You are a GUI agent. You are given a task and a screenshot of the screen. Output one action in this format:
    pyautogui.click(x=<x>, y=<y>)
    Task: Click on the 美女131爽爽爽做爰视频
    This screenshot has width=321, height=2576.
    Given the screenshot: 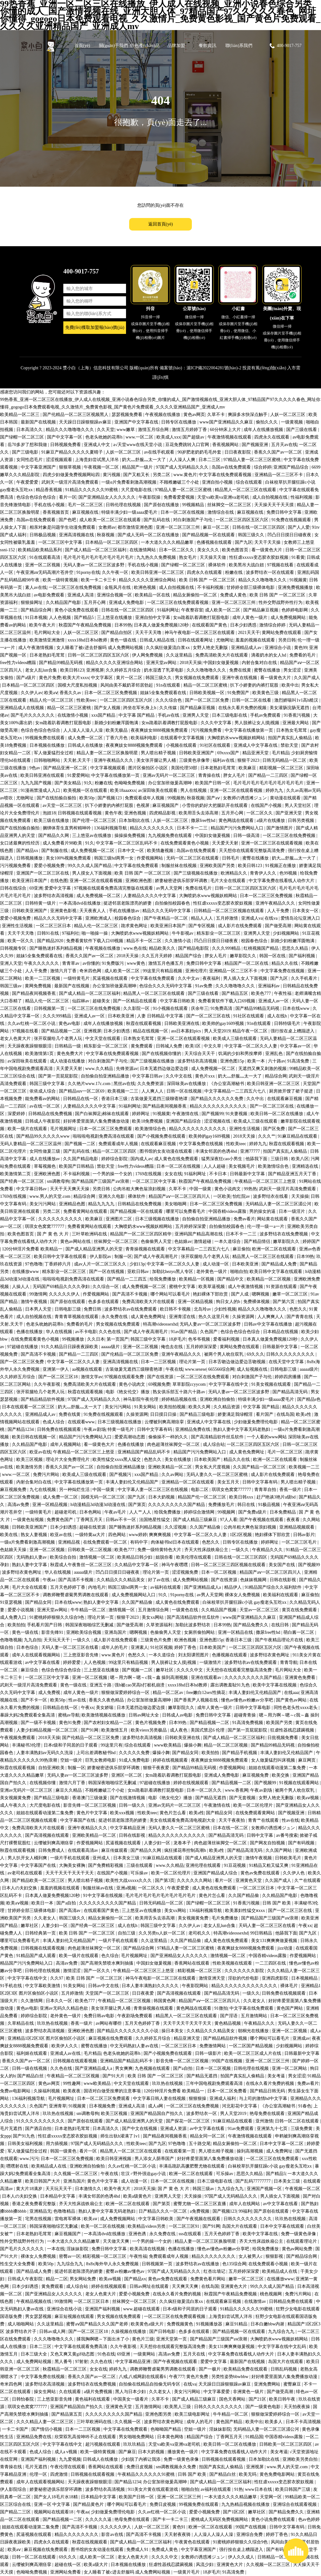 What is the action you would take?
    pyautogui.click(x=274, y=1940)
    